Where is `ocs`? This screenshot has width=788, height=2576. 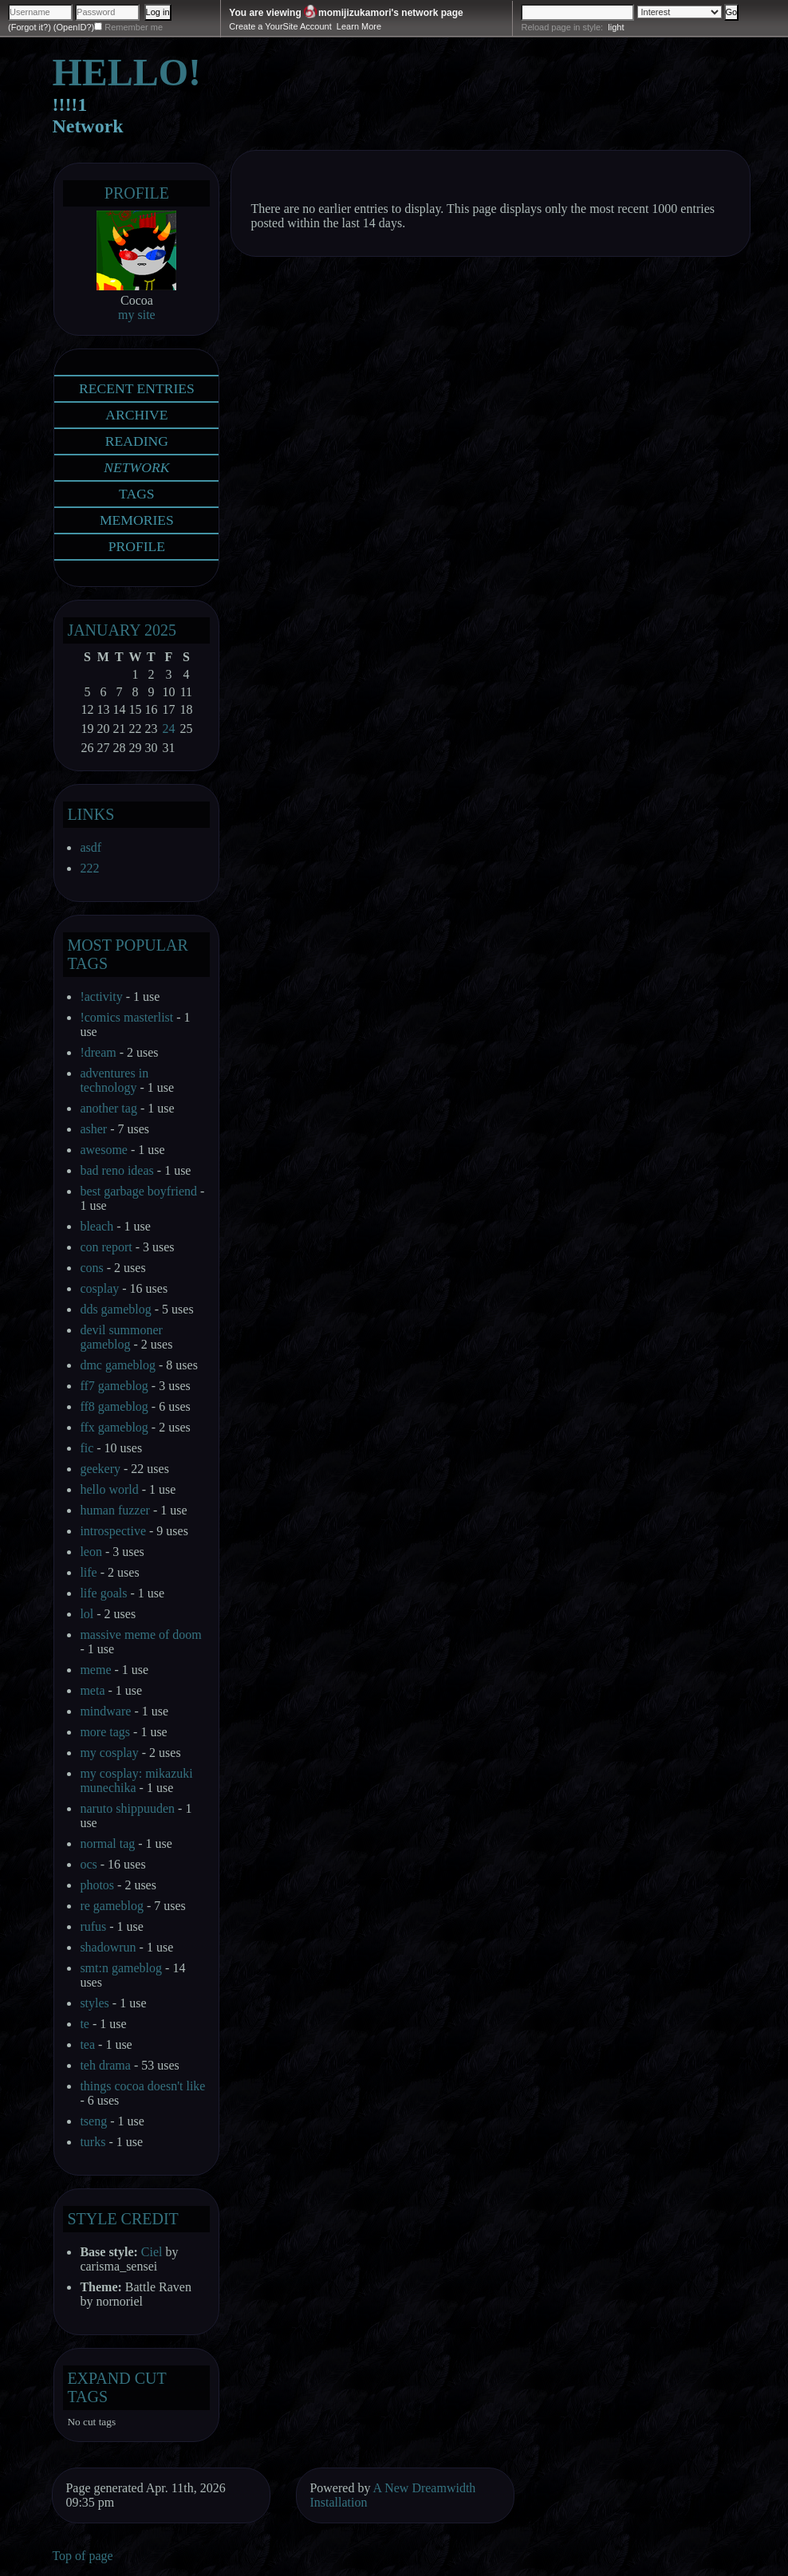 ocs is located at coordinates (88, 1864).